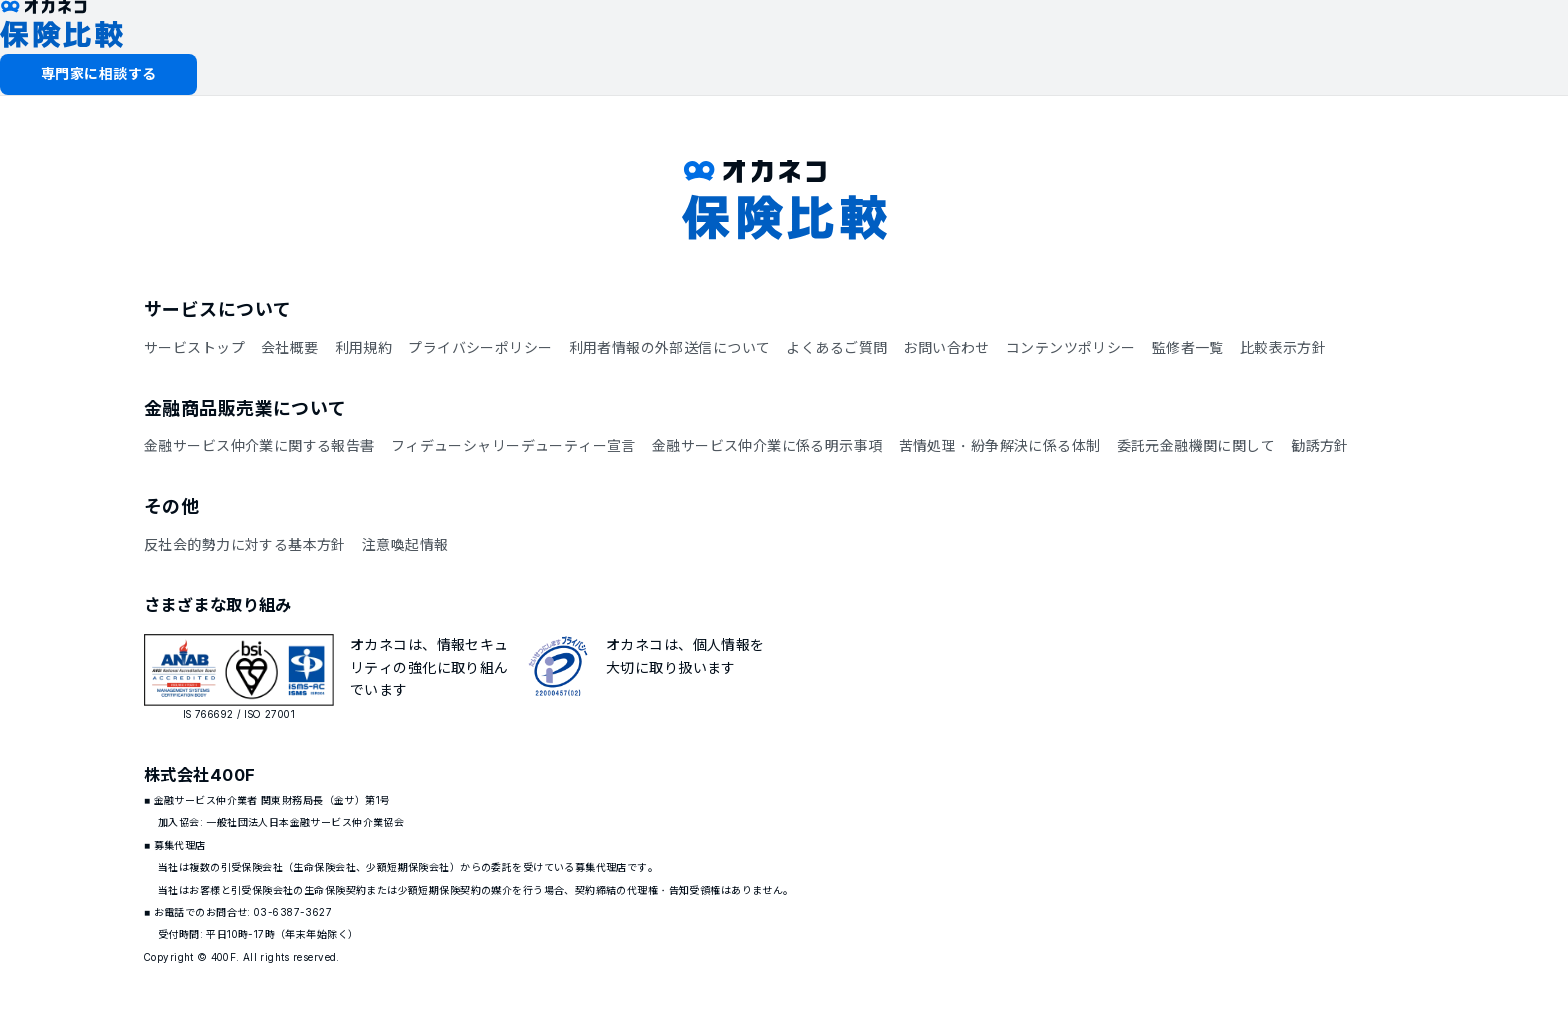 Image resolution: width=1568 pixels, height=1031 pixels. I want to click on 利用者情報の外部送信について, so click(670, 347).